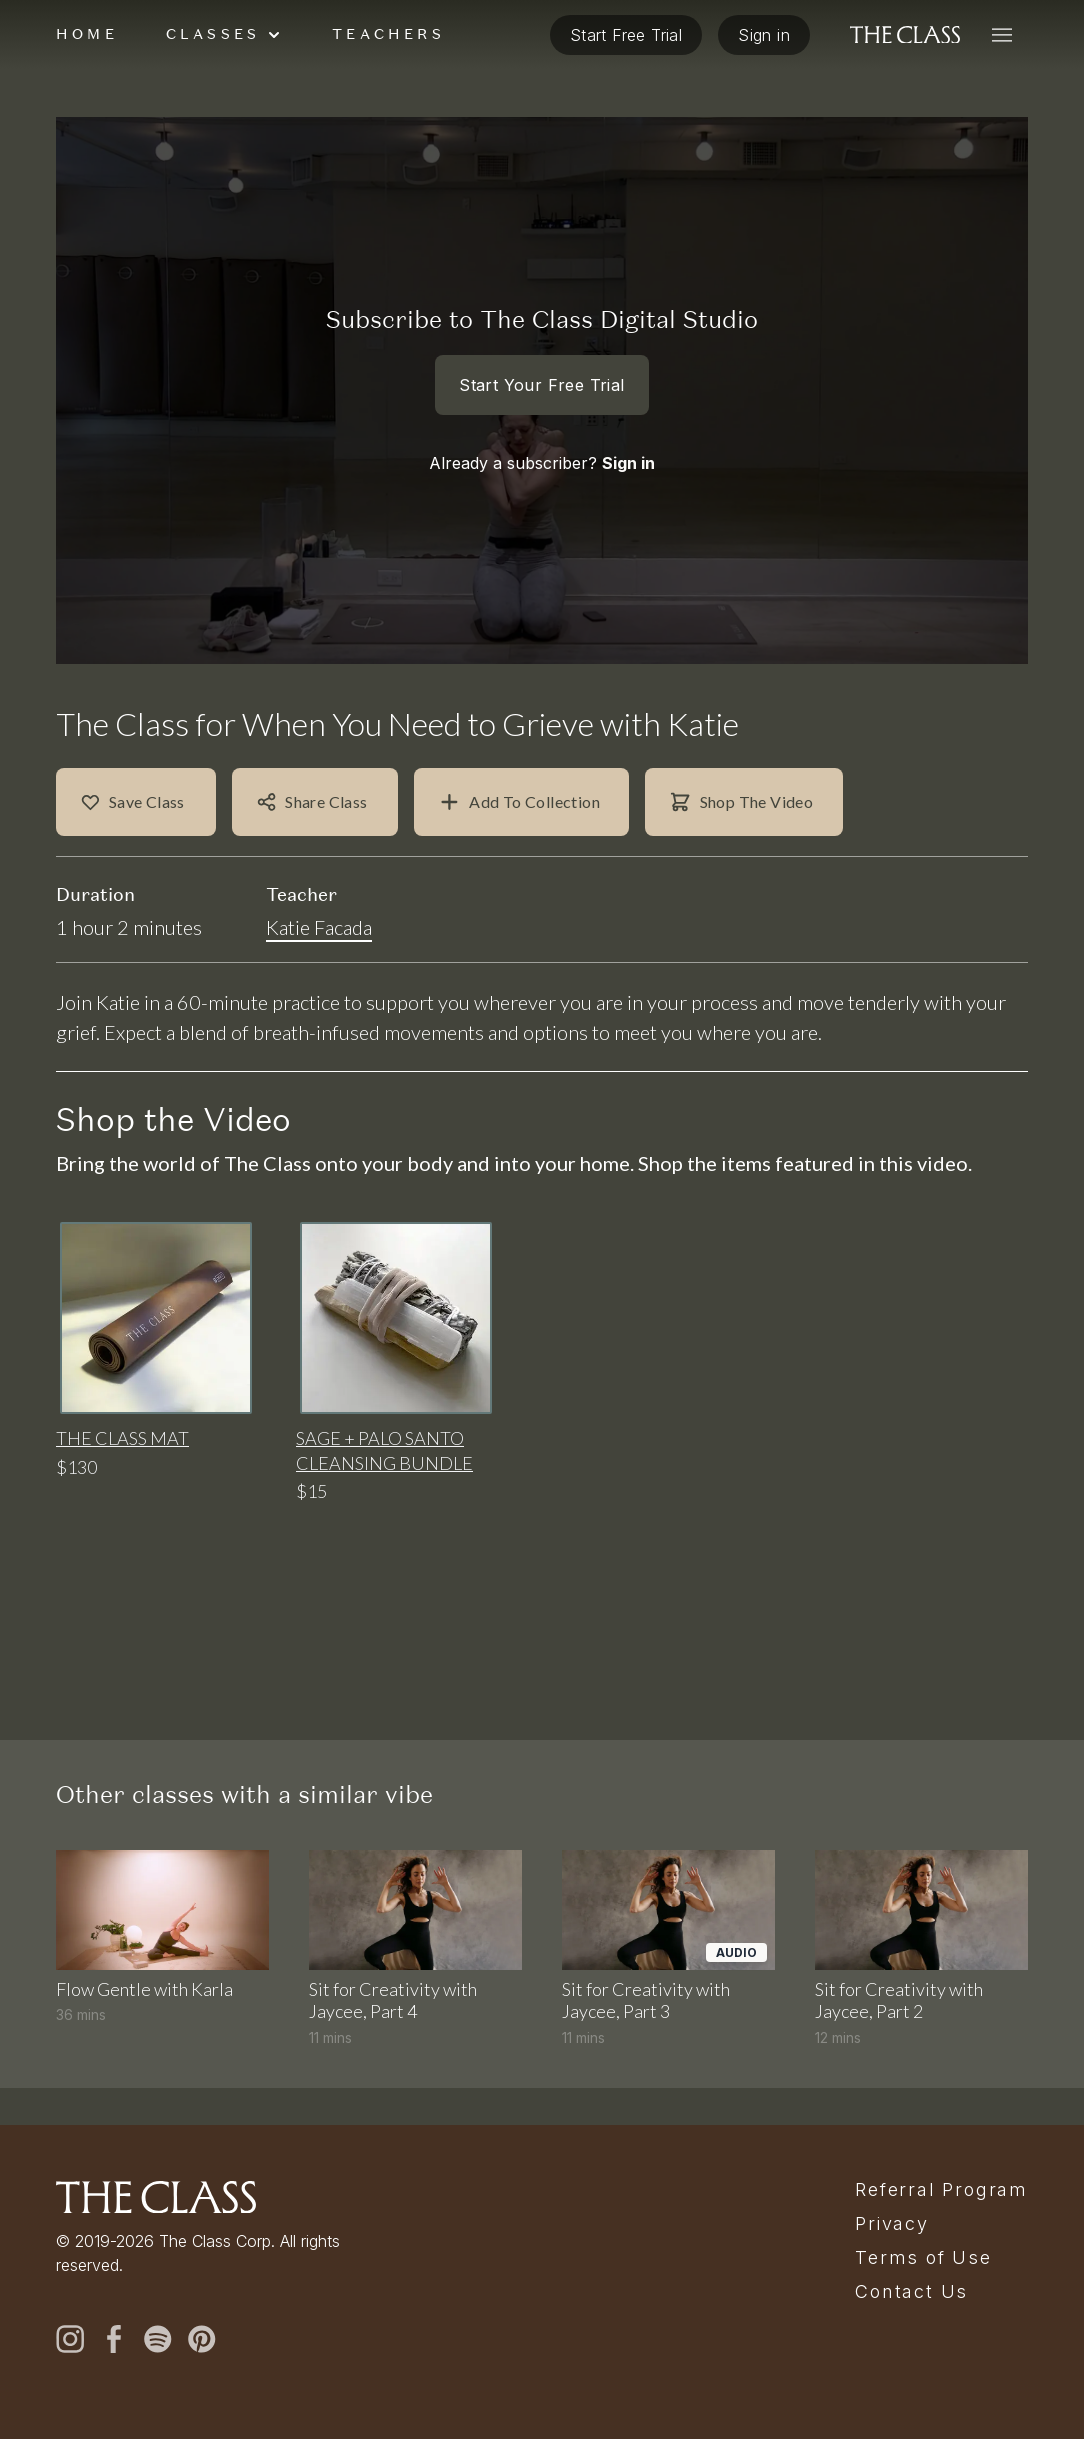  I want to click on Home, so click(87, 71).